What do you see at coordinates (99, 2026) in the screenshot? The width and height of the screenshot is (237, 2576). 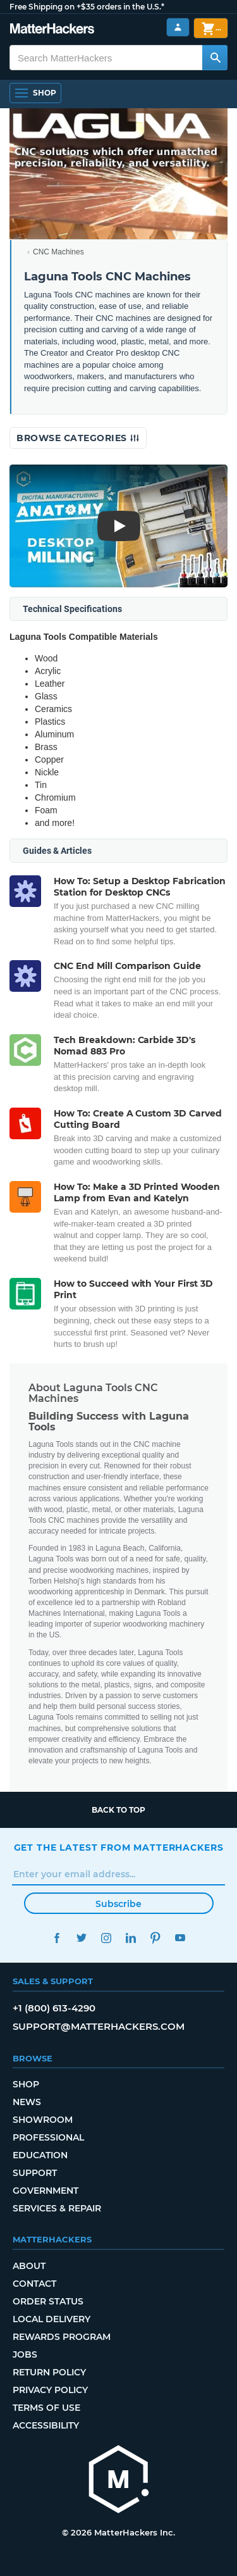 I see `support@matterhackers.com` at bounding box center [99, 2026].